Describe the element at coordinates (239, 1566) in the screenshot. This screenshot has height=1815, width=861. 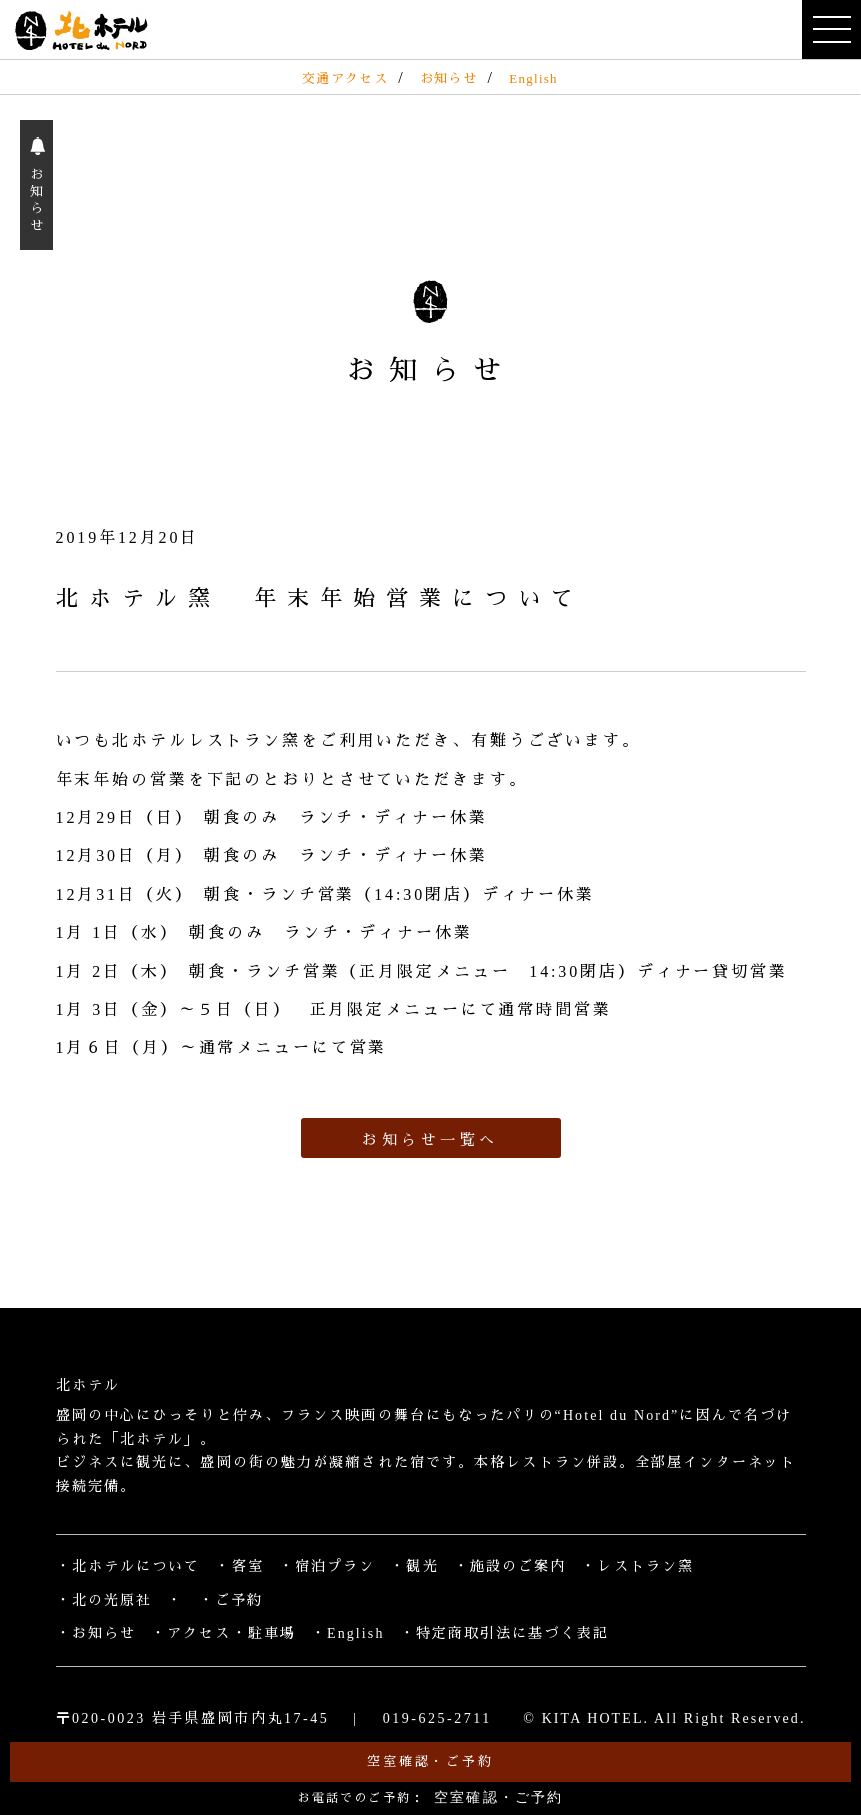
I see `・客室` at that location.